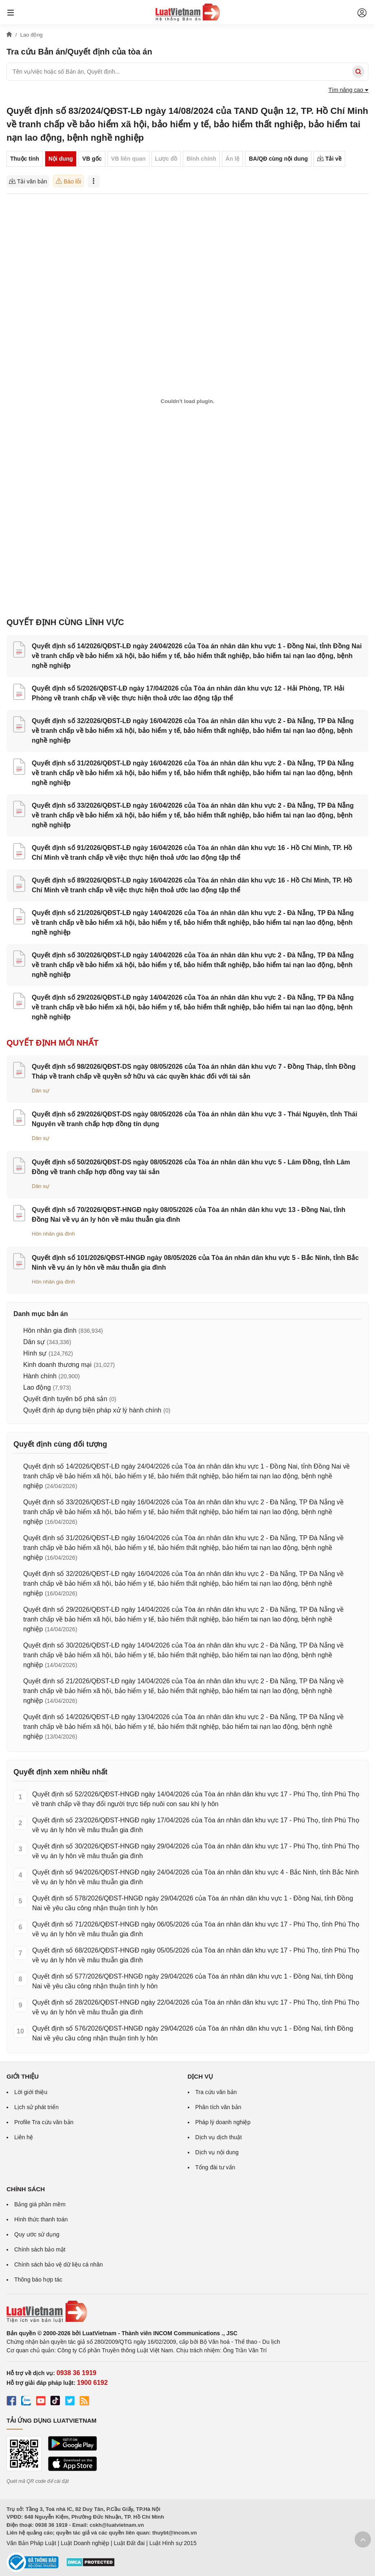  I want to click on Dịch vụ nội dung, so click(217, 2152).